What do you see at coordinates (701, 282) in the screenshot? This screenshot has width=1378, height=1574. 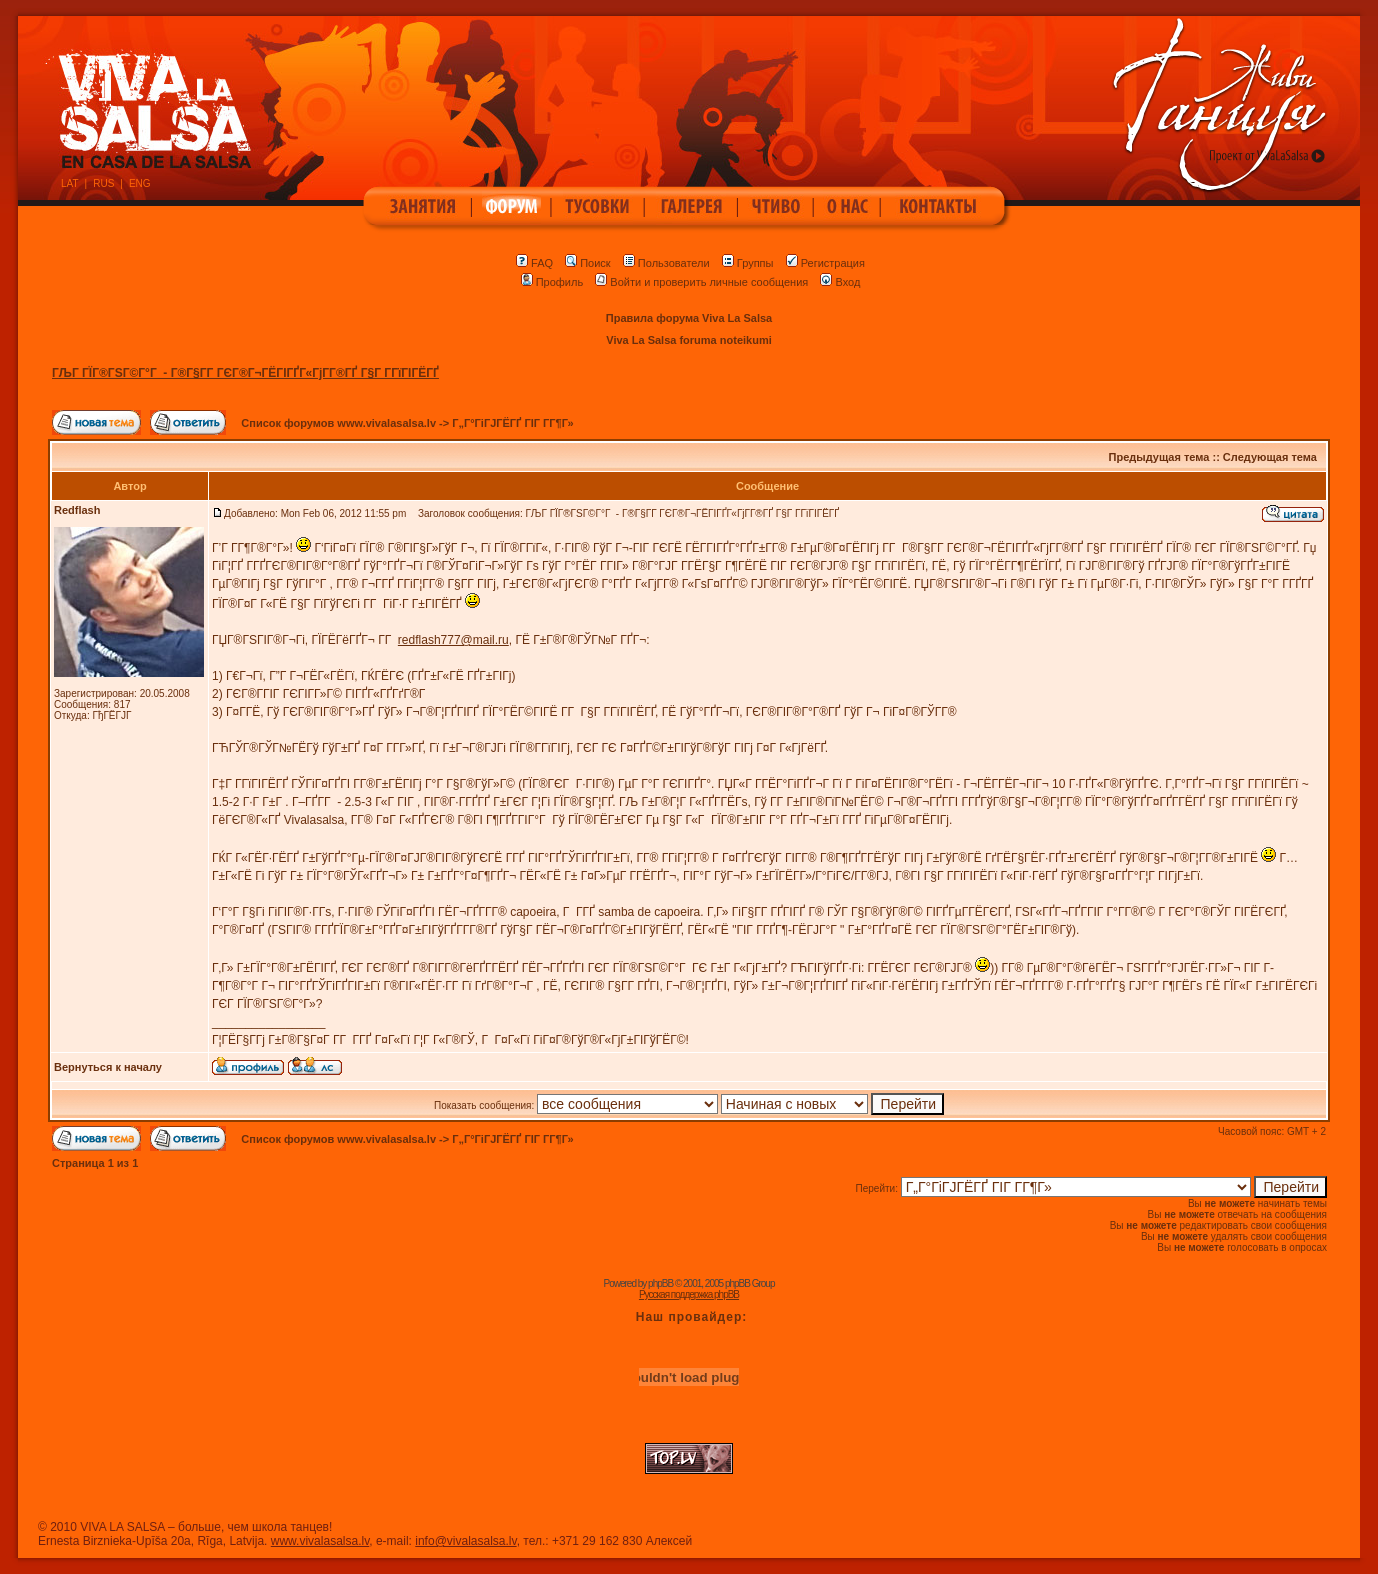 I see `Войти и проверить личные сообщения` at bounding box center [701, 282].